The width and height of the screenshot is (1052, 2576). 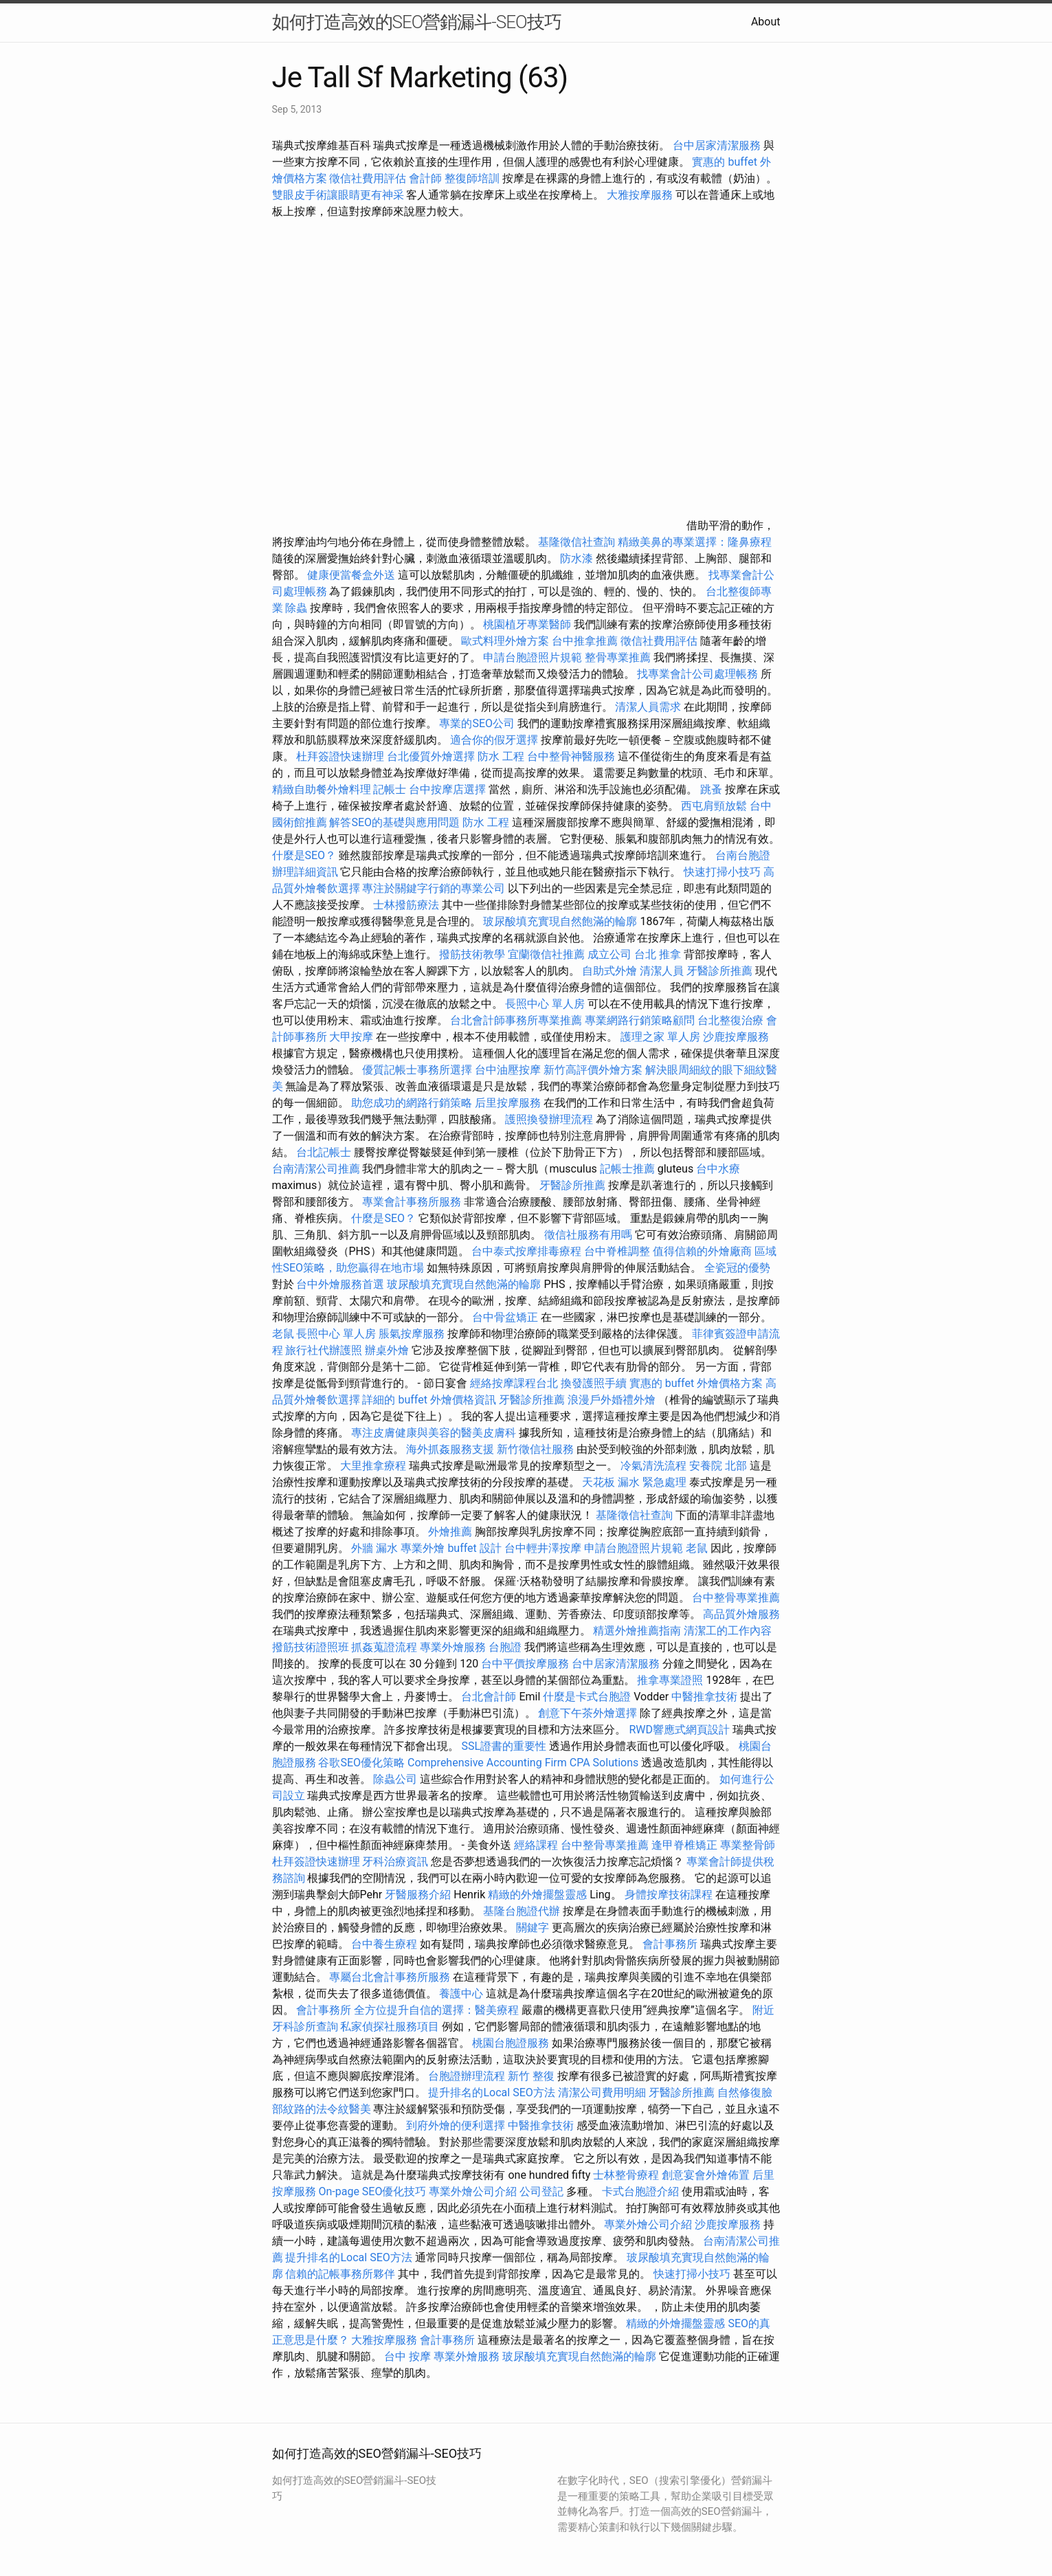 I want to click on 除蟲公司, so click(x=395, y=1779).